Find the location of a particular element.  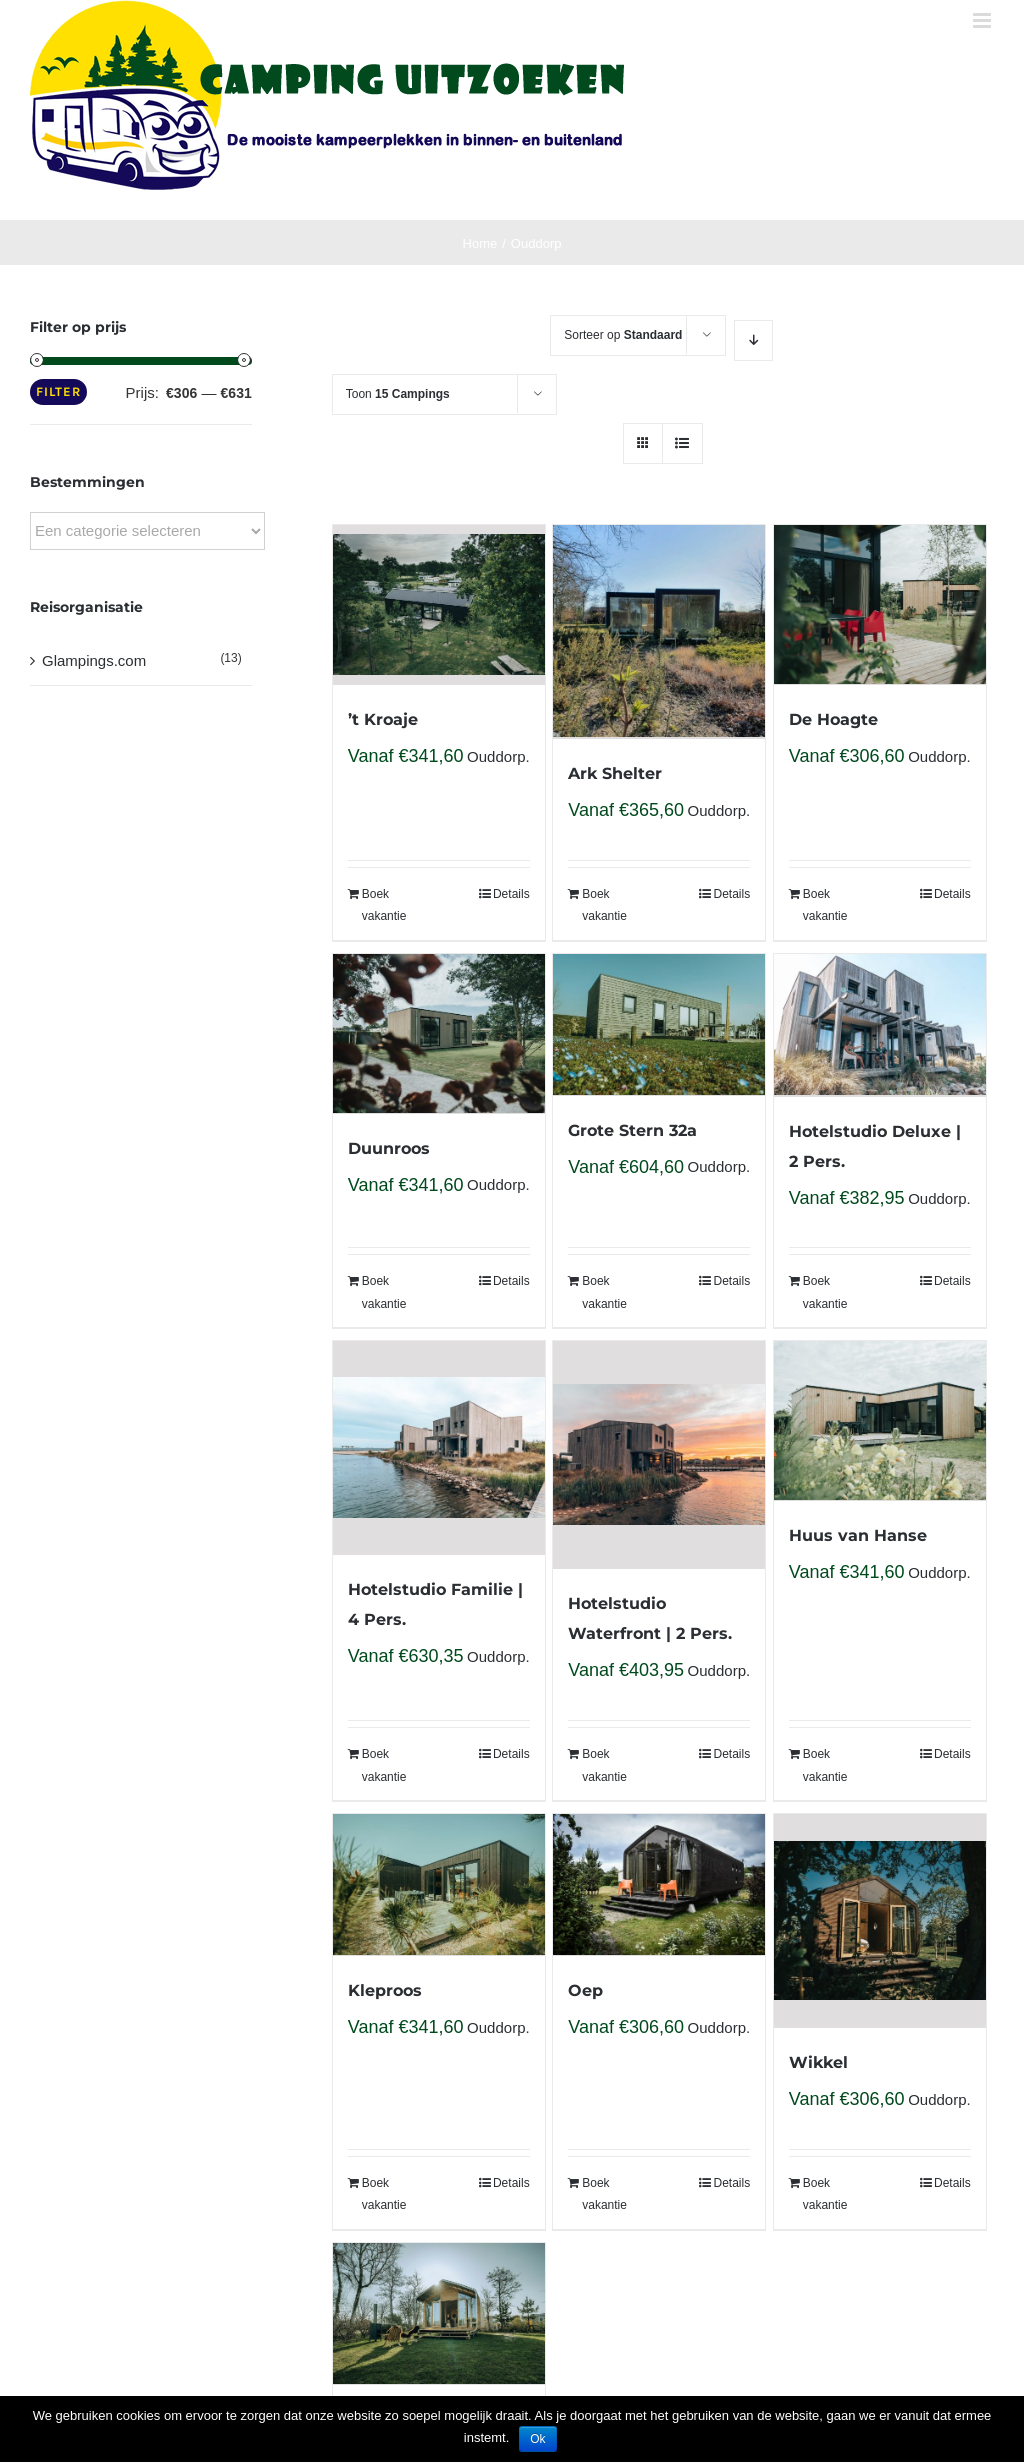

[Oep] is located at coordinates (659, 1885).